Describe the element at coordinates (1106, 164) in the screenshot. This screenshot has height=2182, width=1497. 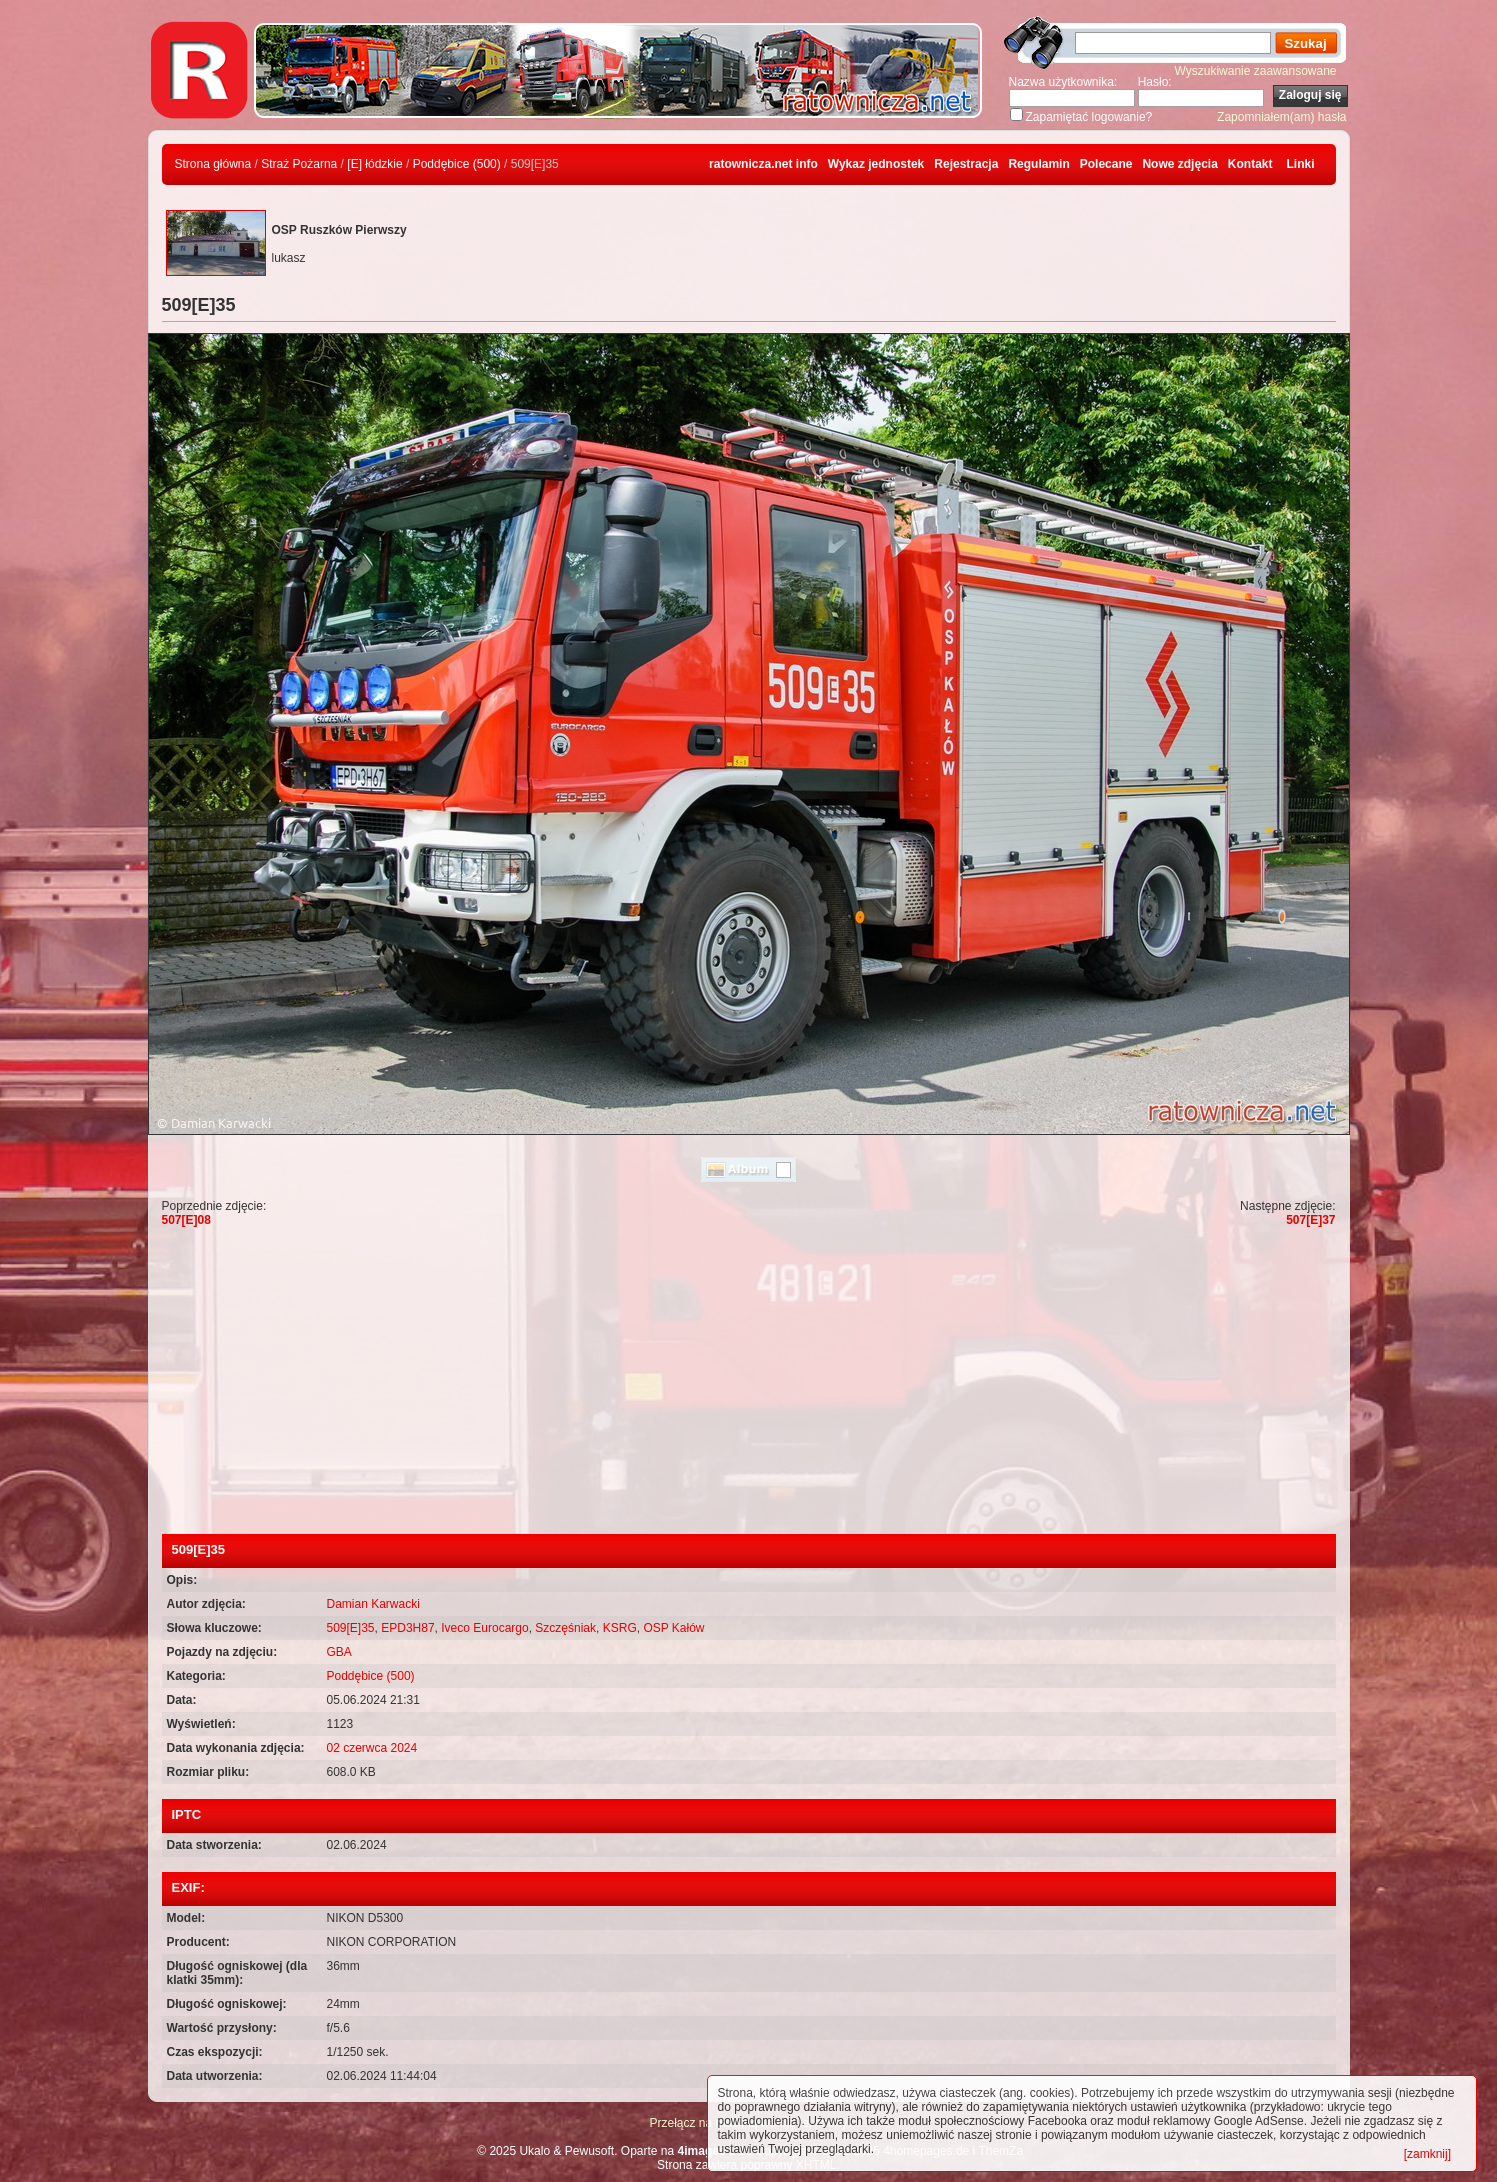
I see `Polecane` at that location.